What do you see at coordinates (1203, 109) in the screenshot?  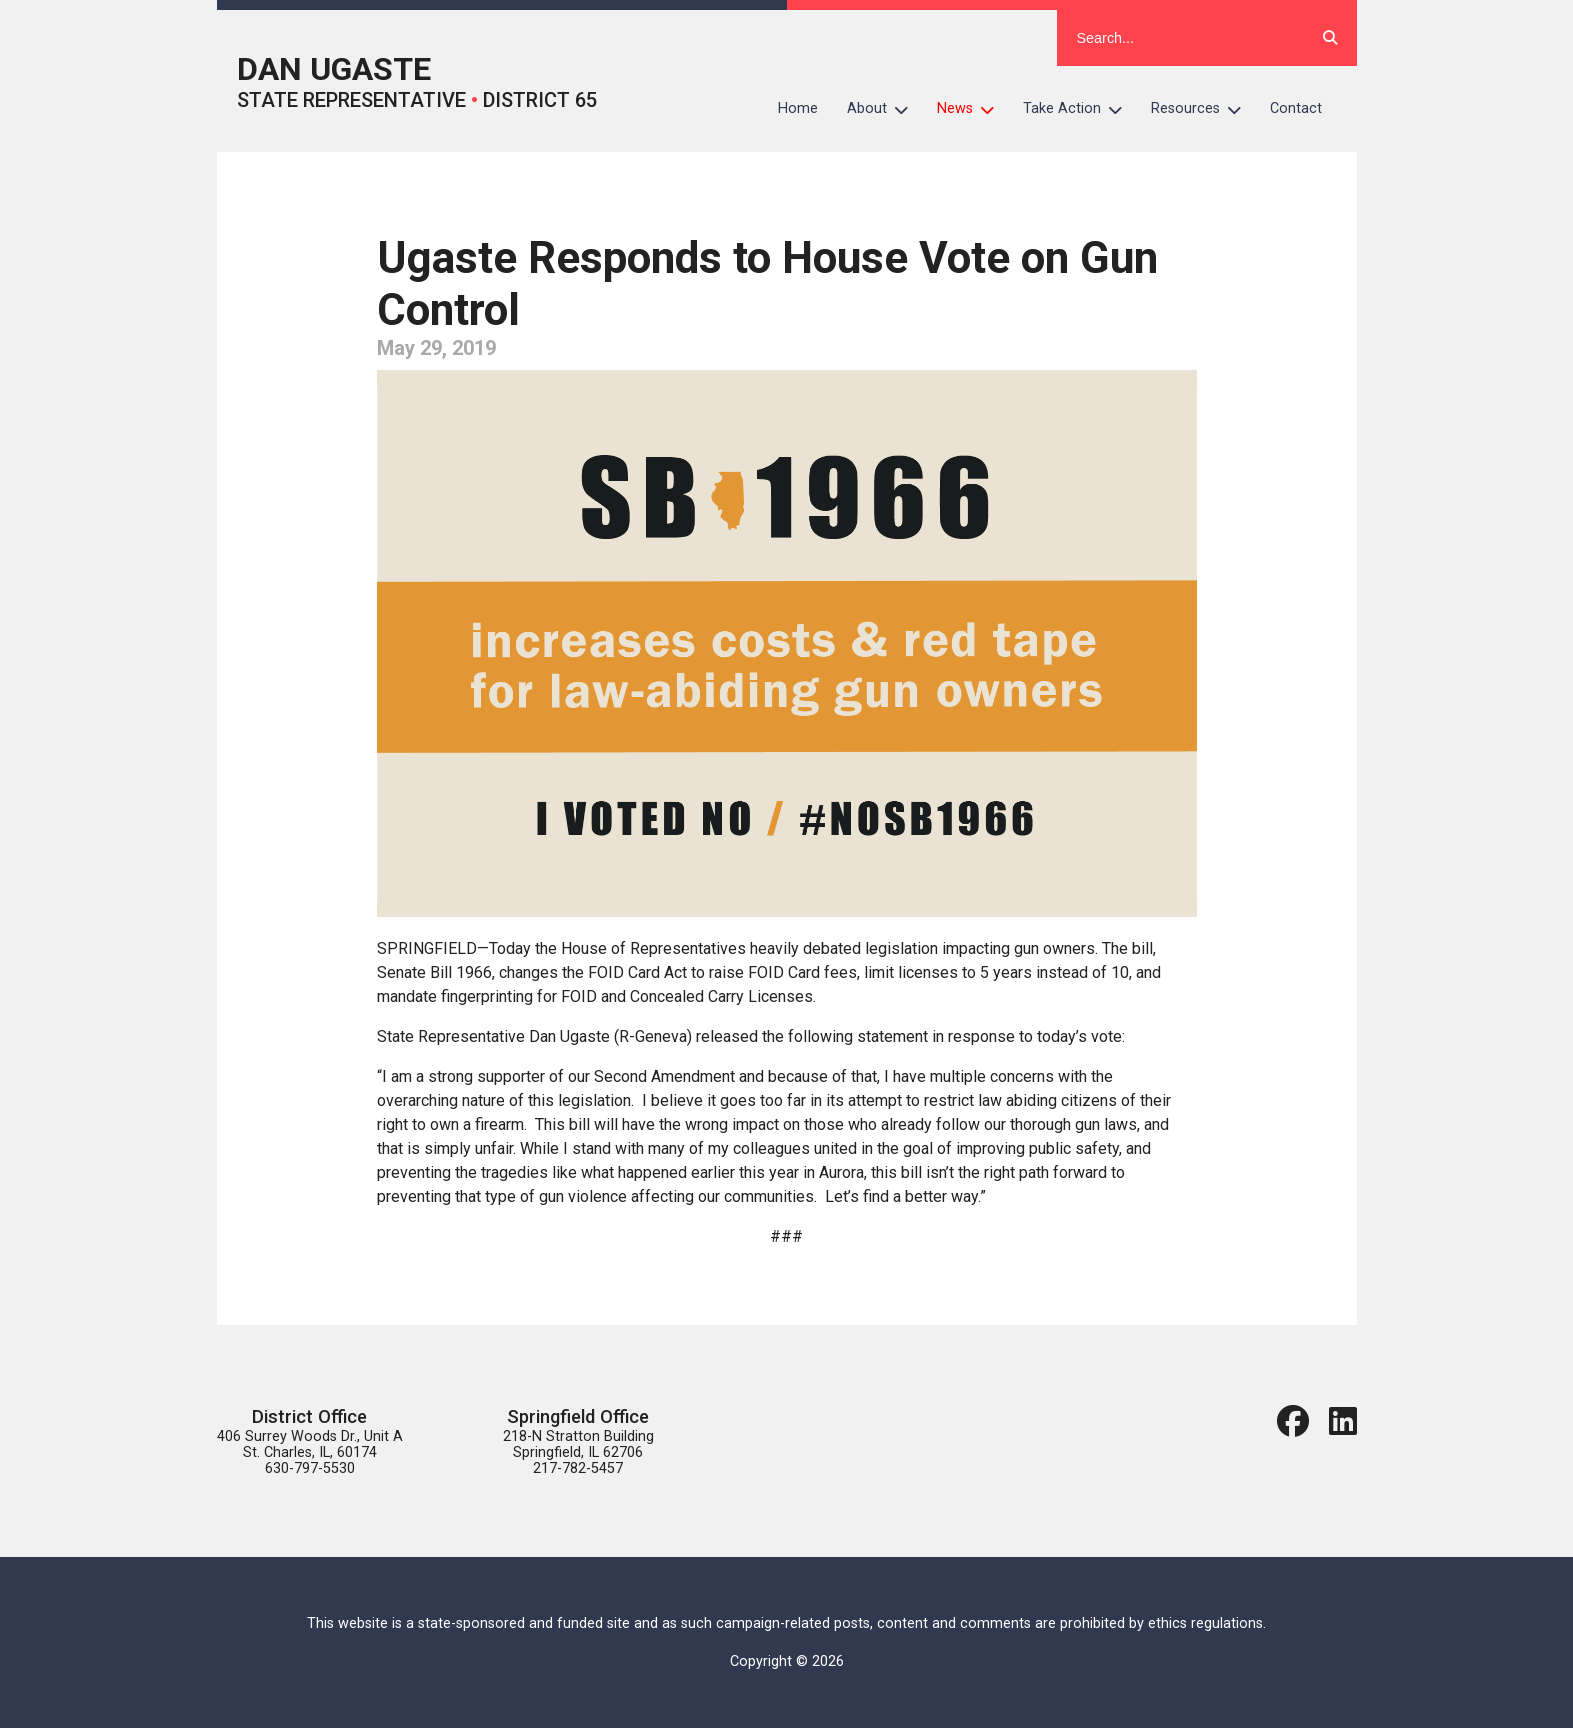 I see `Resources` at bounding box center [1203, 109].